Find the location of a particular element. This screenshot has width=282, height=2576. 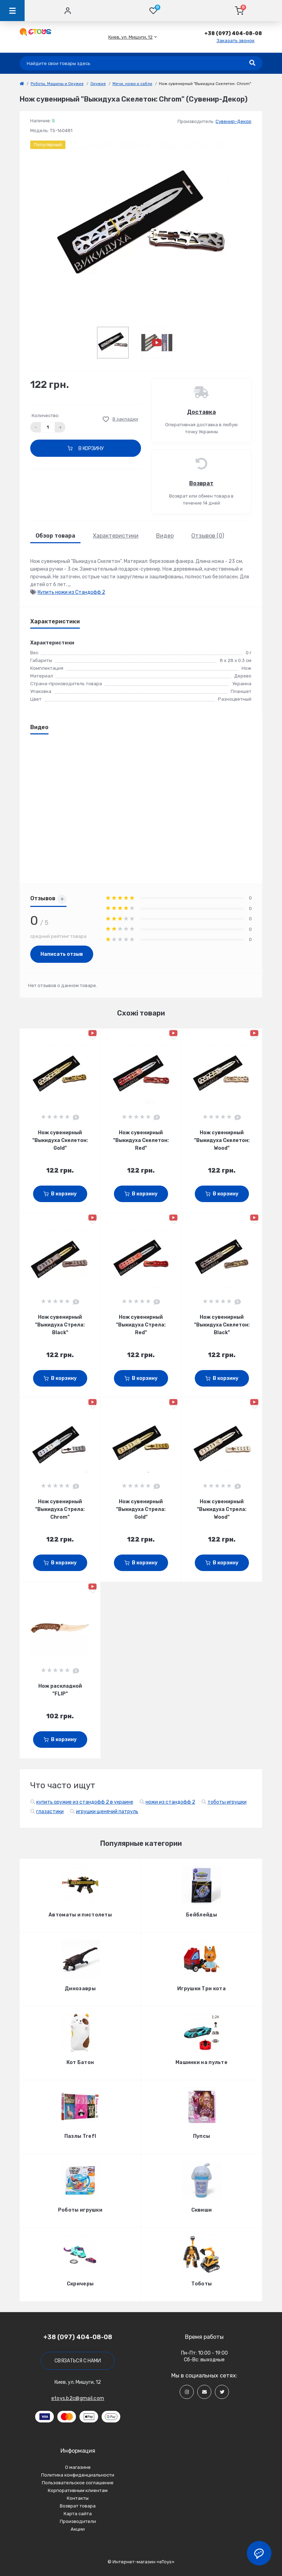

Отзывов (0) is located at coordinates (207, 535).